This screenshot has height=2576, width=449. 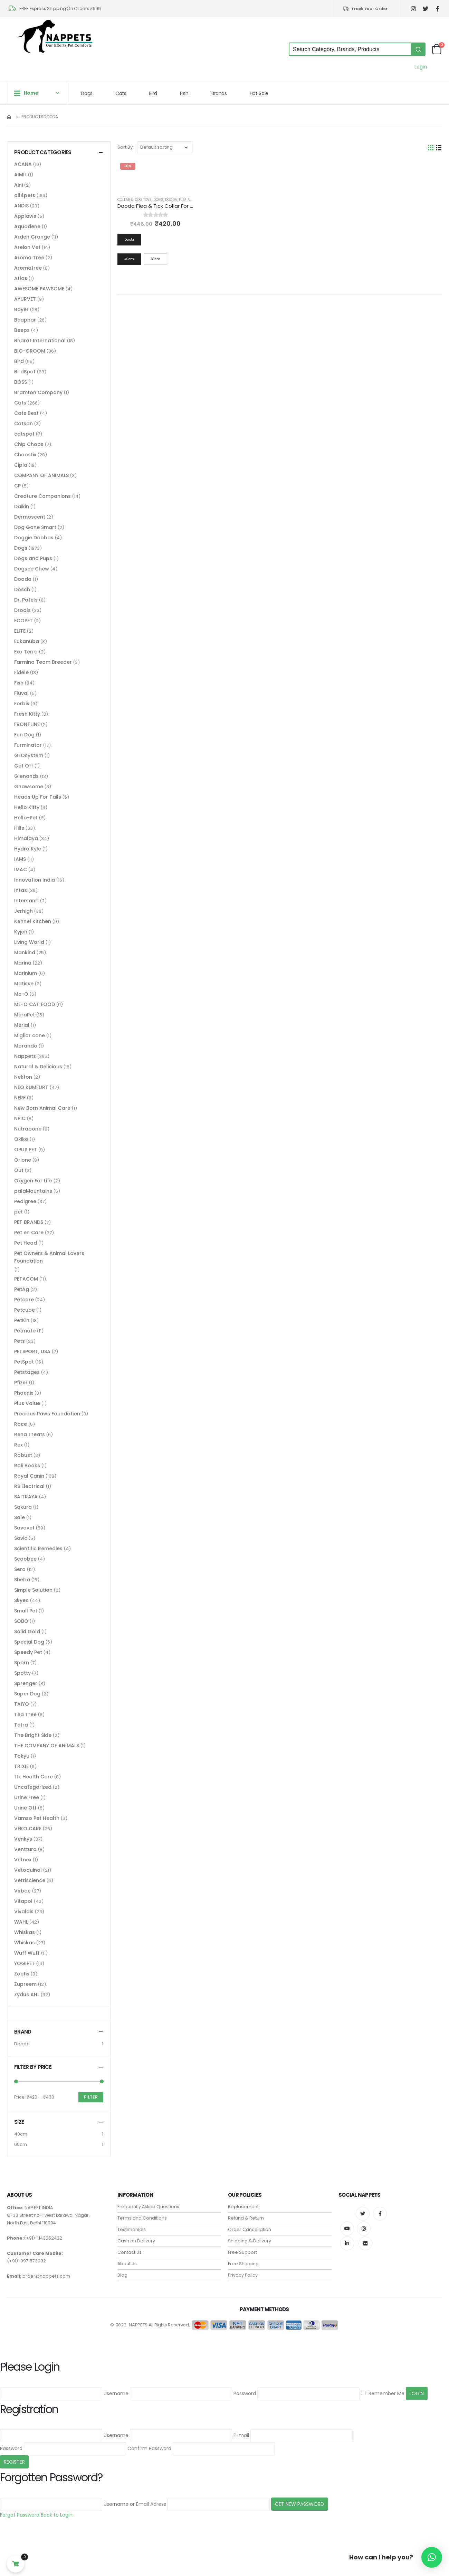 I want to click on [Keyword Search], so click(x=350, y=49).